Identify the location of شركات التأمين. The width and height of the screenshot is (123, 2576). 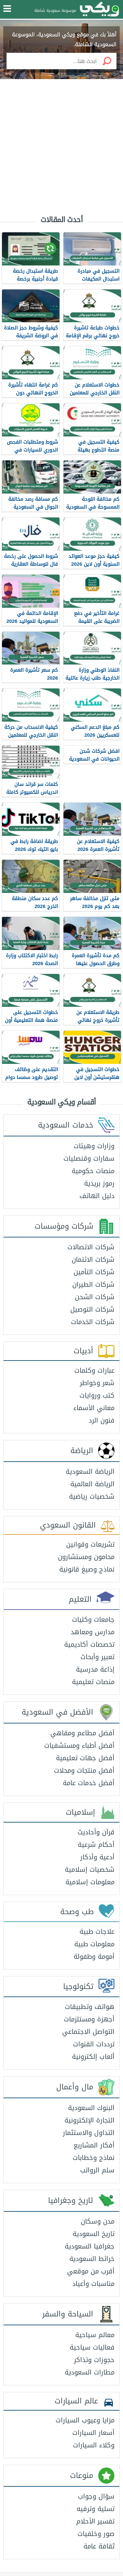
(94, 1272).